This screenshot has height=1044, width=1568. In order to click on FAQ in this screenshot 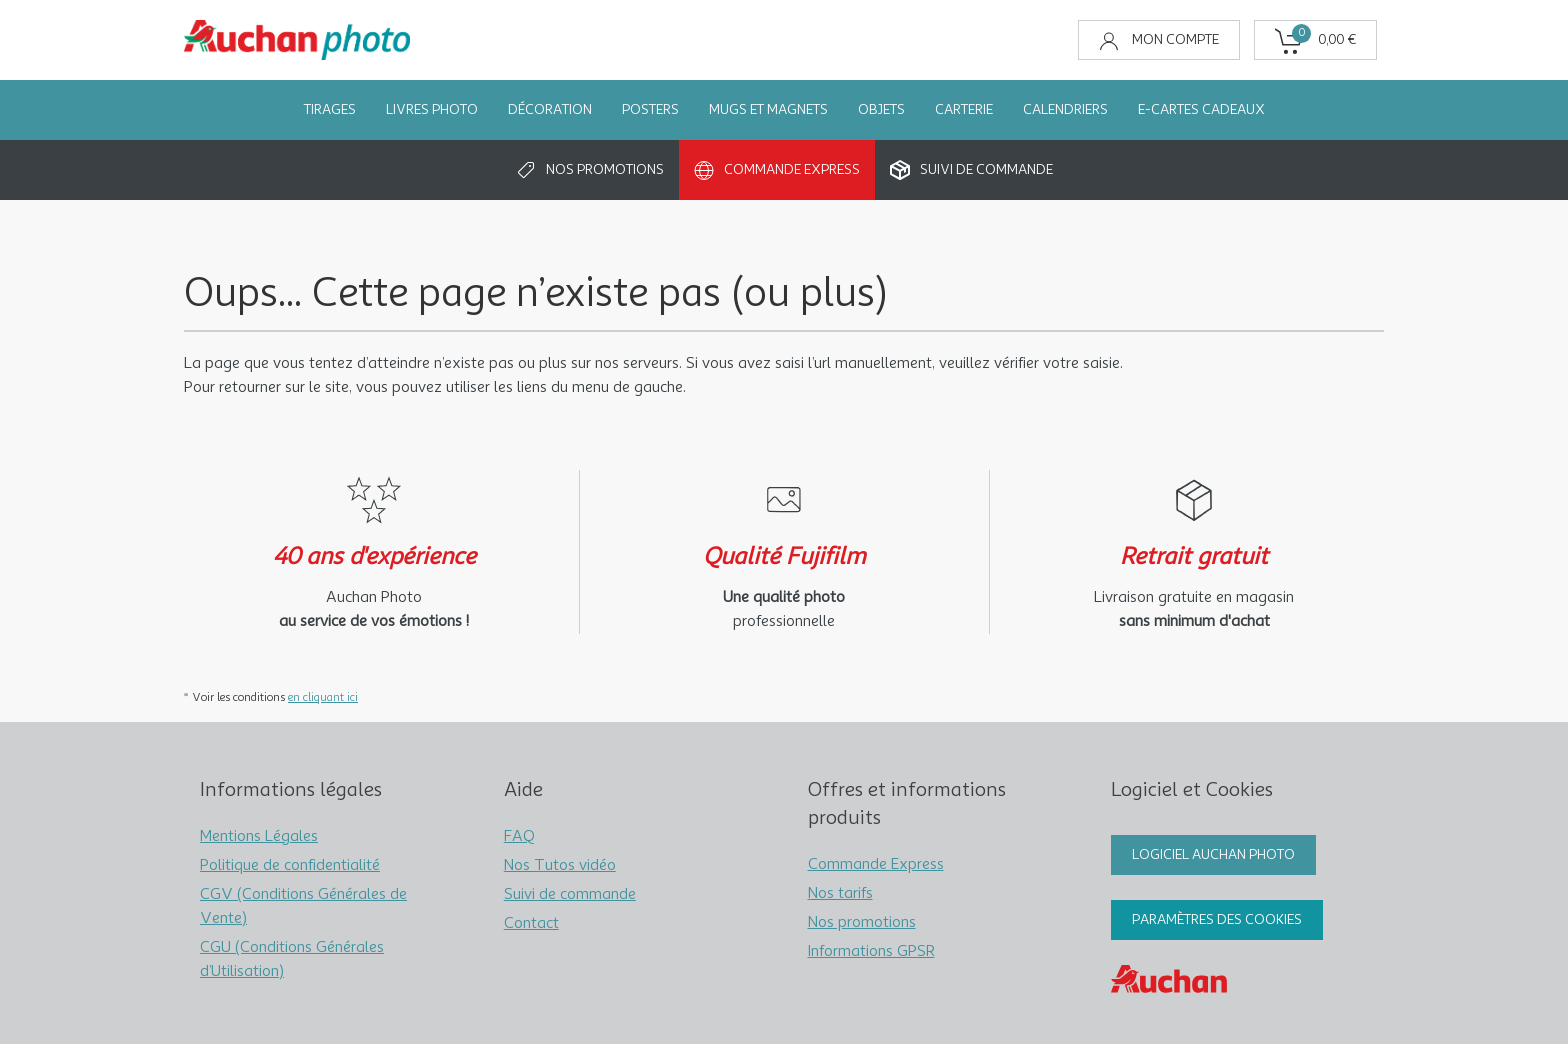, I will do `click(519, 837)`.